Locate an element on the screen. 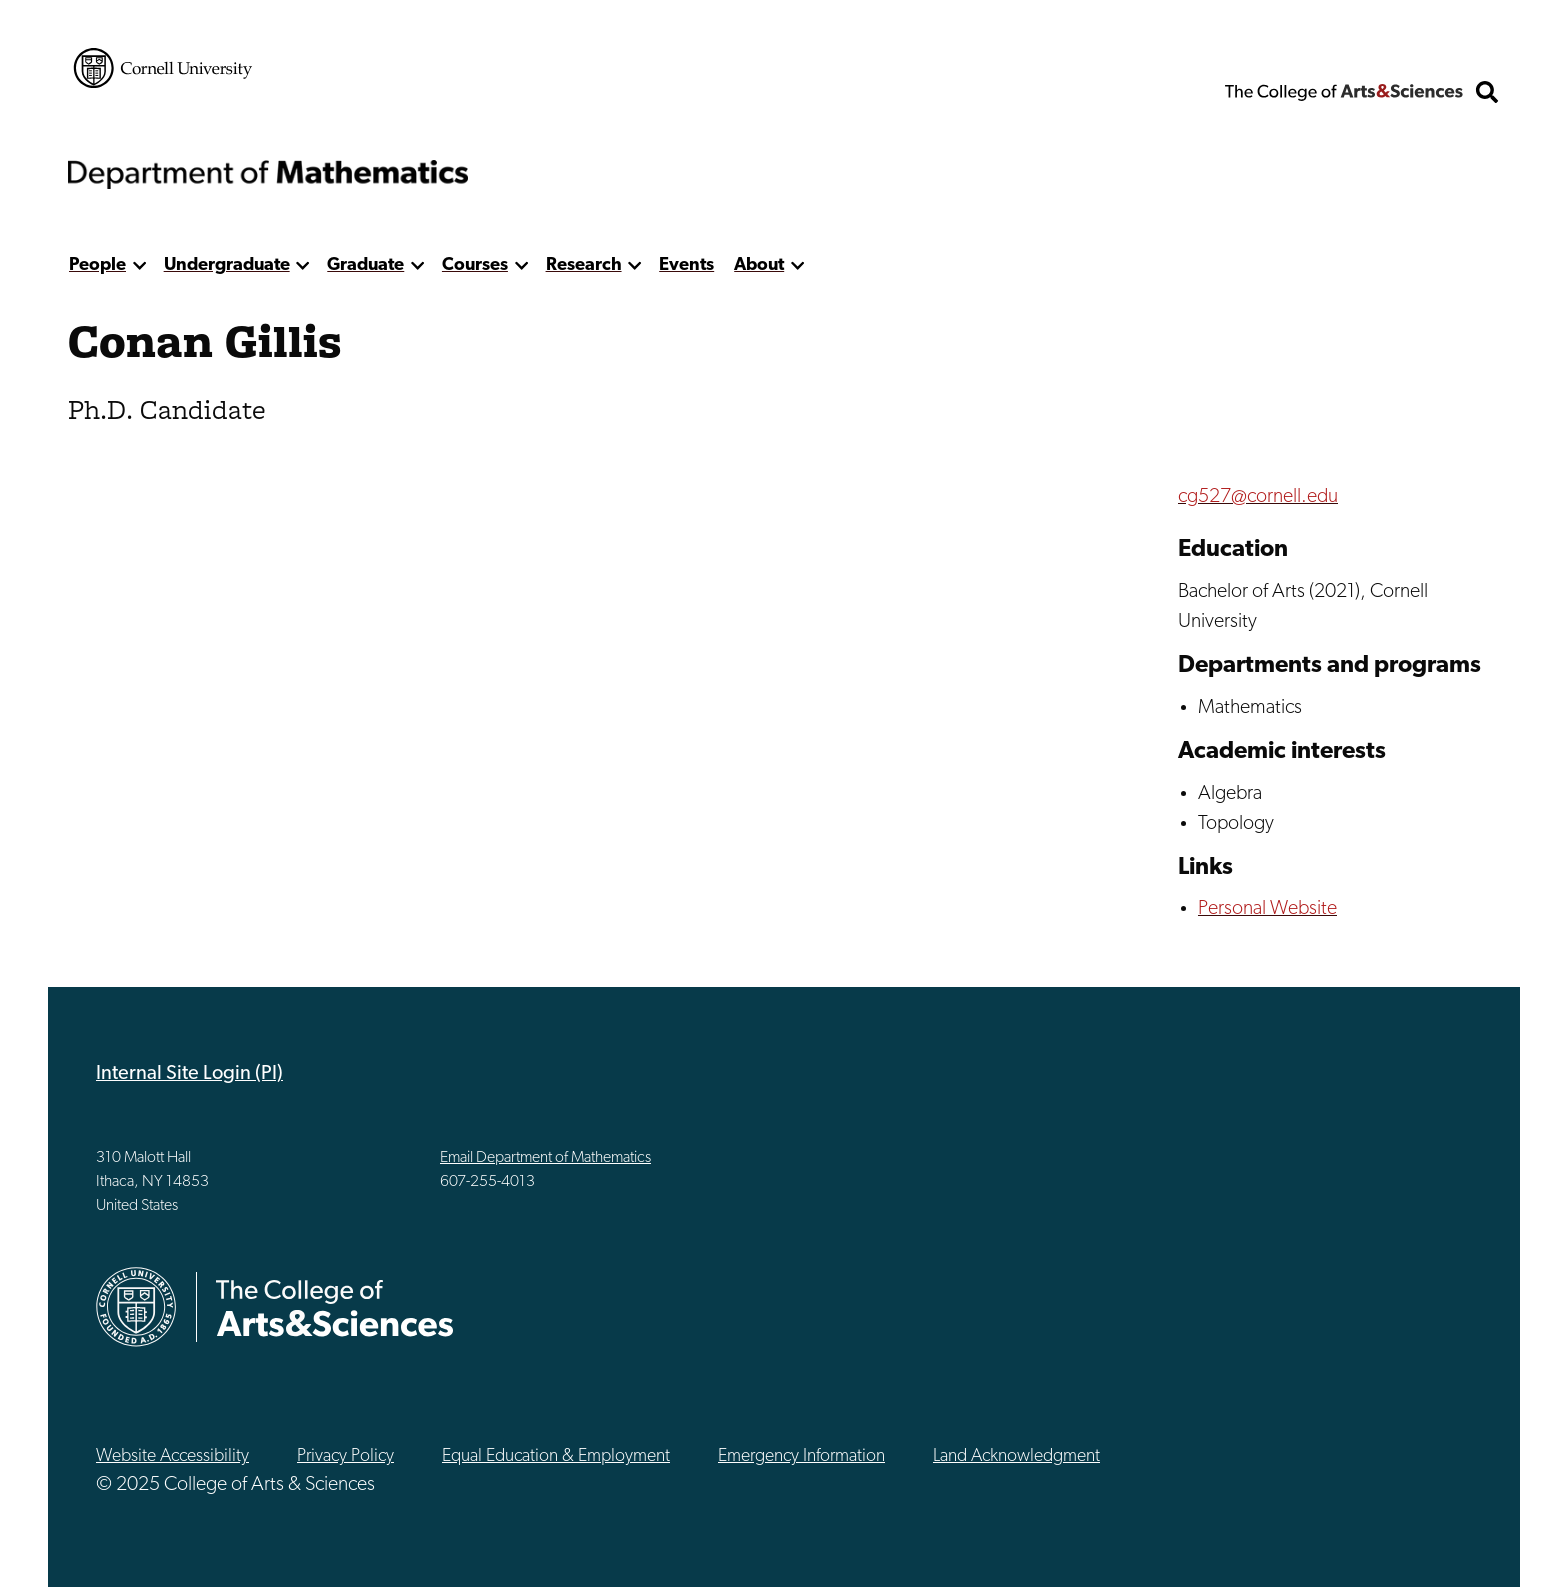 This screenshot has width=1568, height=1587. Emergency Information is located at coordinates (801, 1456).